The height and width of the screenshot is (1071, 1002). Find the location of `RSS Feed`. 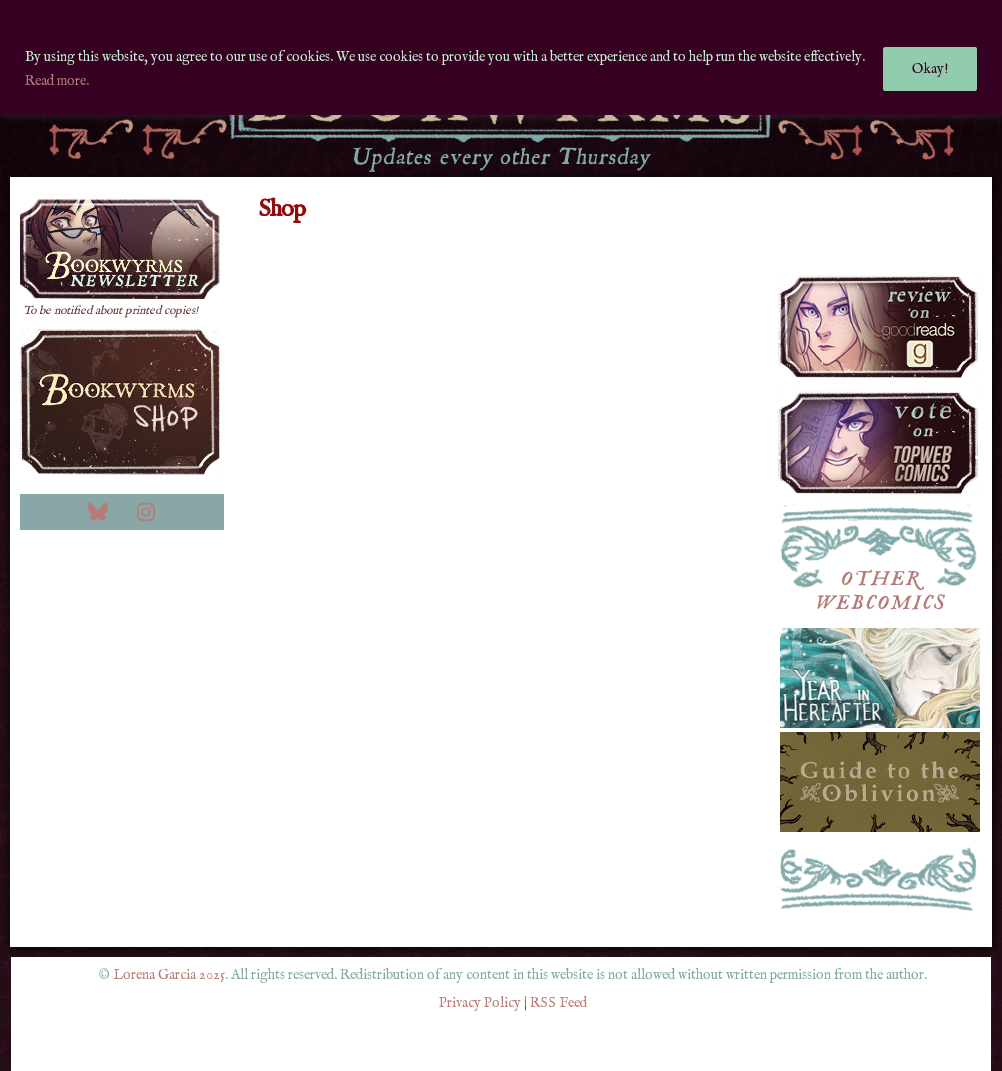

RSS Feed is located at coordinates (558, 1003).